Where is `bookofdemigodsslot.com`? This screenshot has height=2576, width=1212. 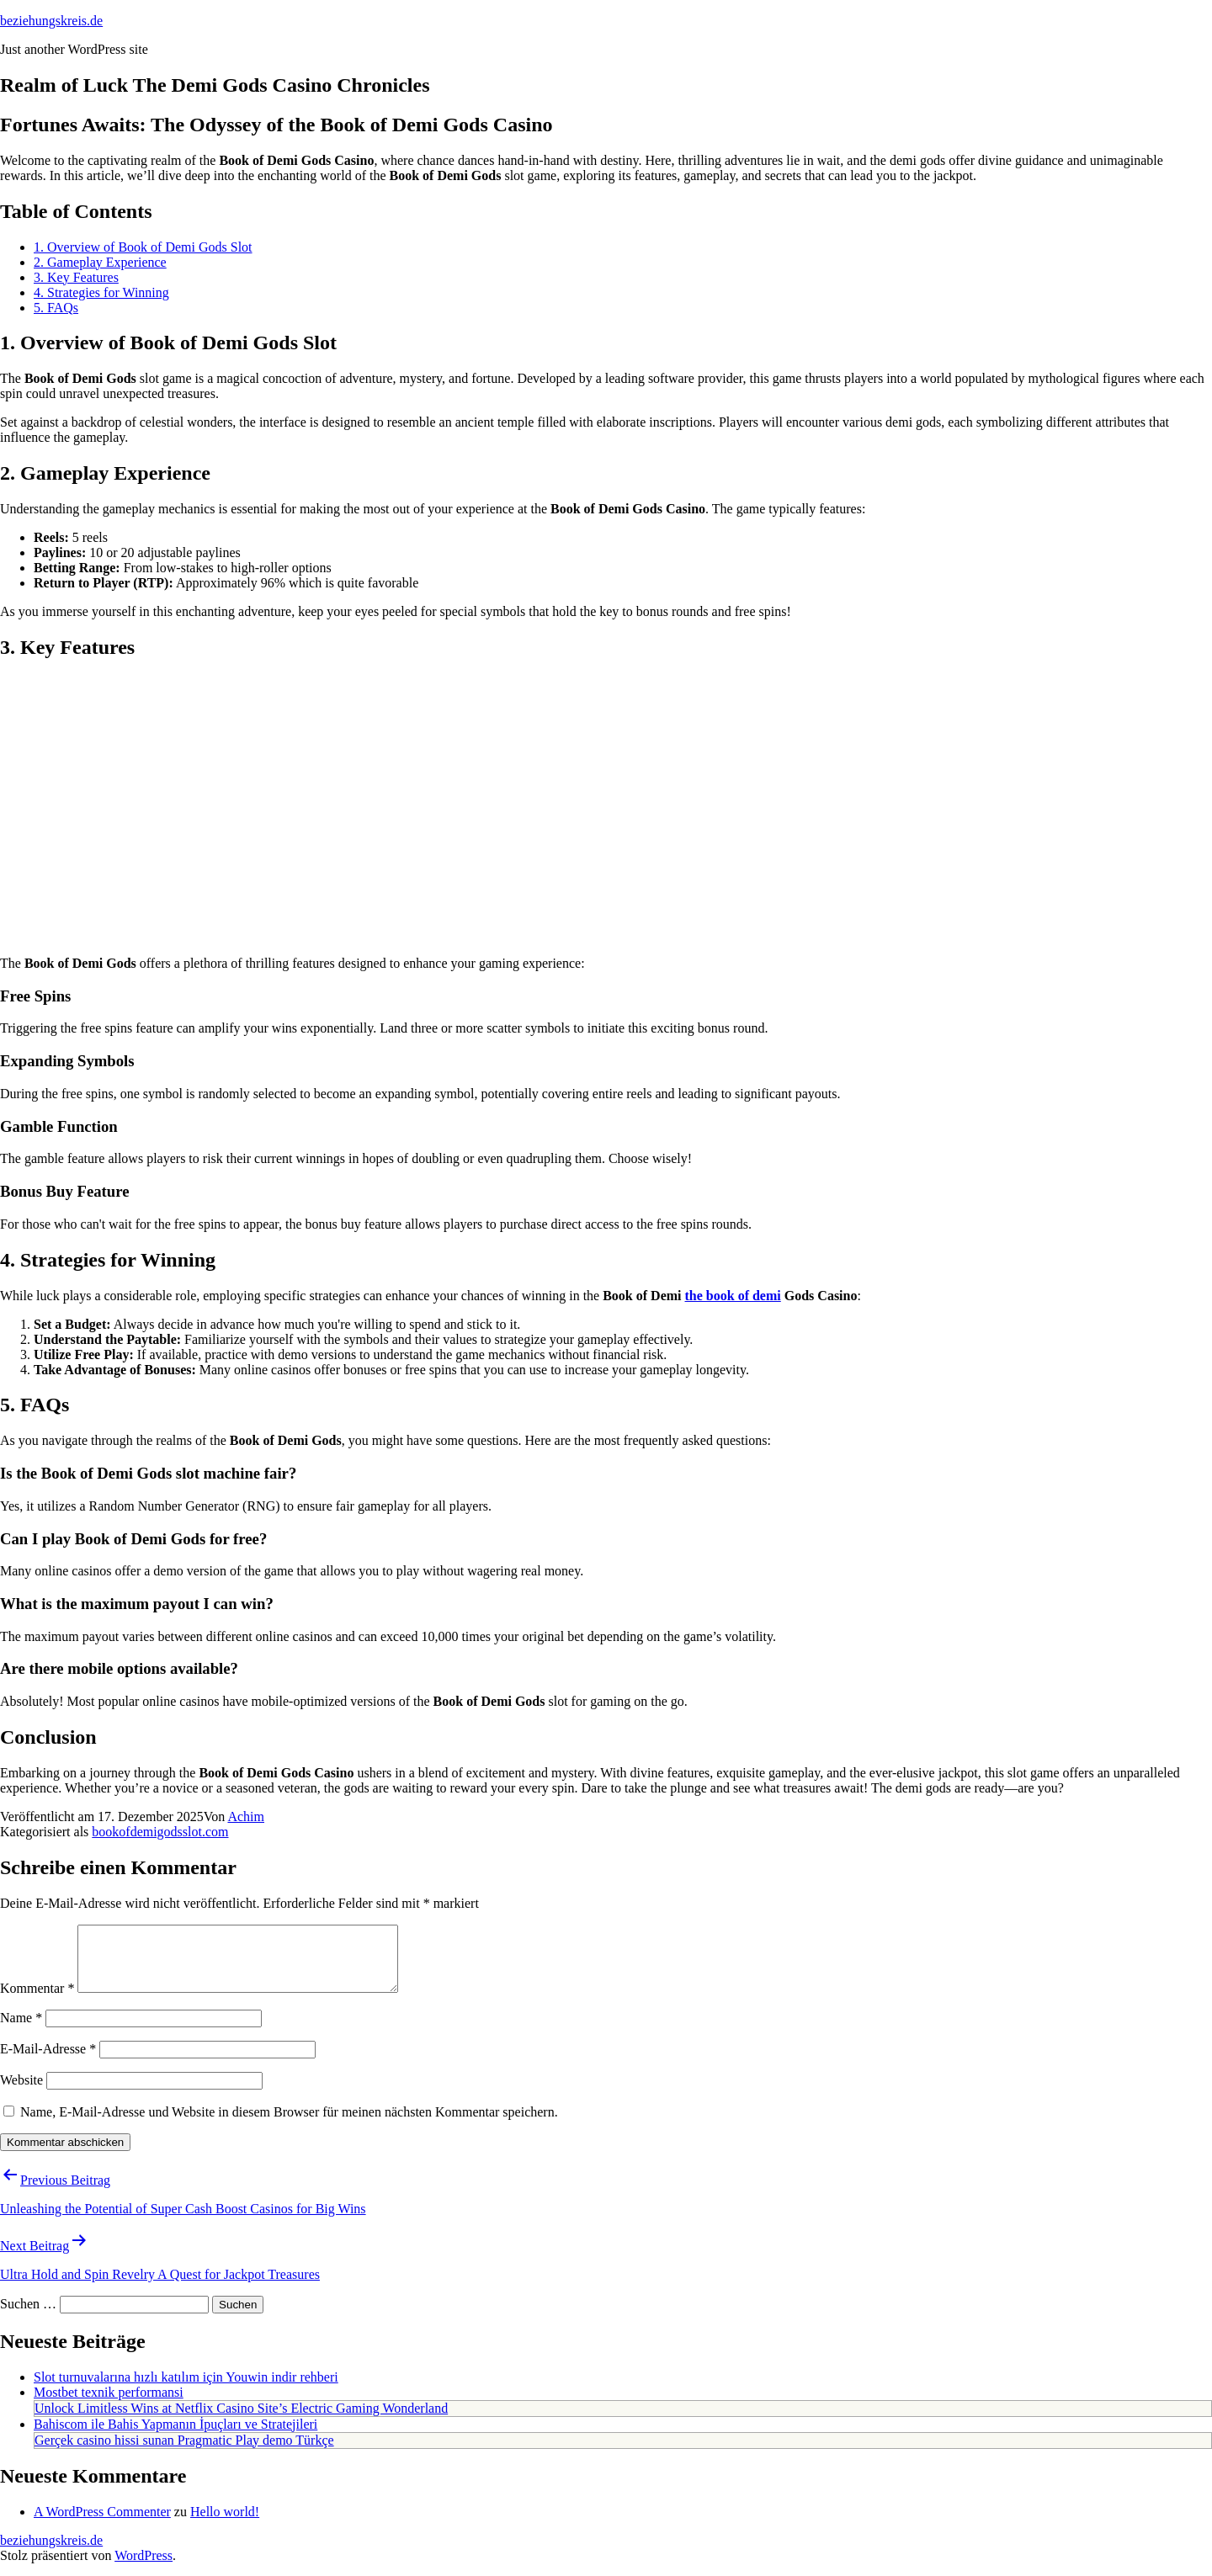
bookofdemigodsslot.com is located at coordinates (160, 1831).